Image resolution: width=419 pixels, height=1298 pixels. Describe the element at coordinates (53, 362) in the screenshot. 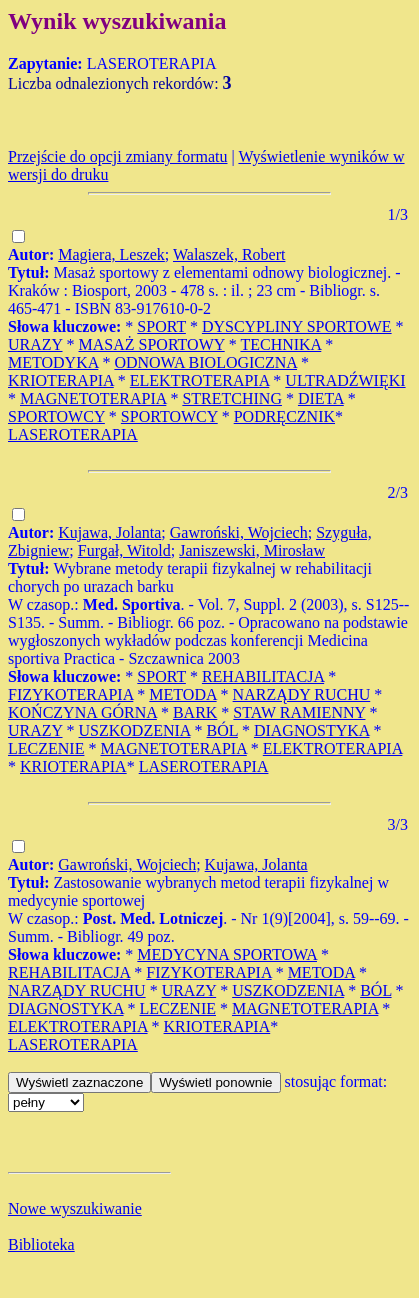

I see `METODYKA` at that location.